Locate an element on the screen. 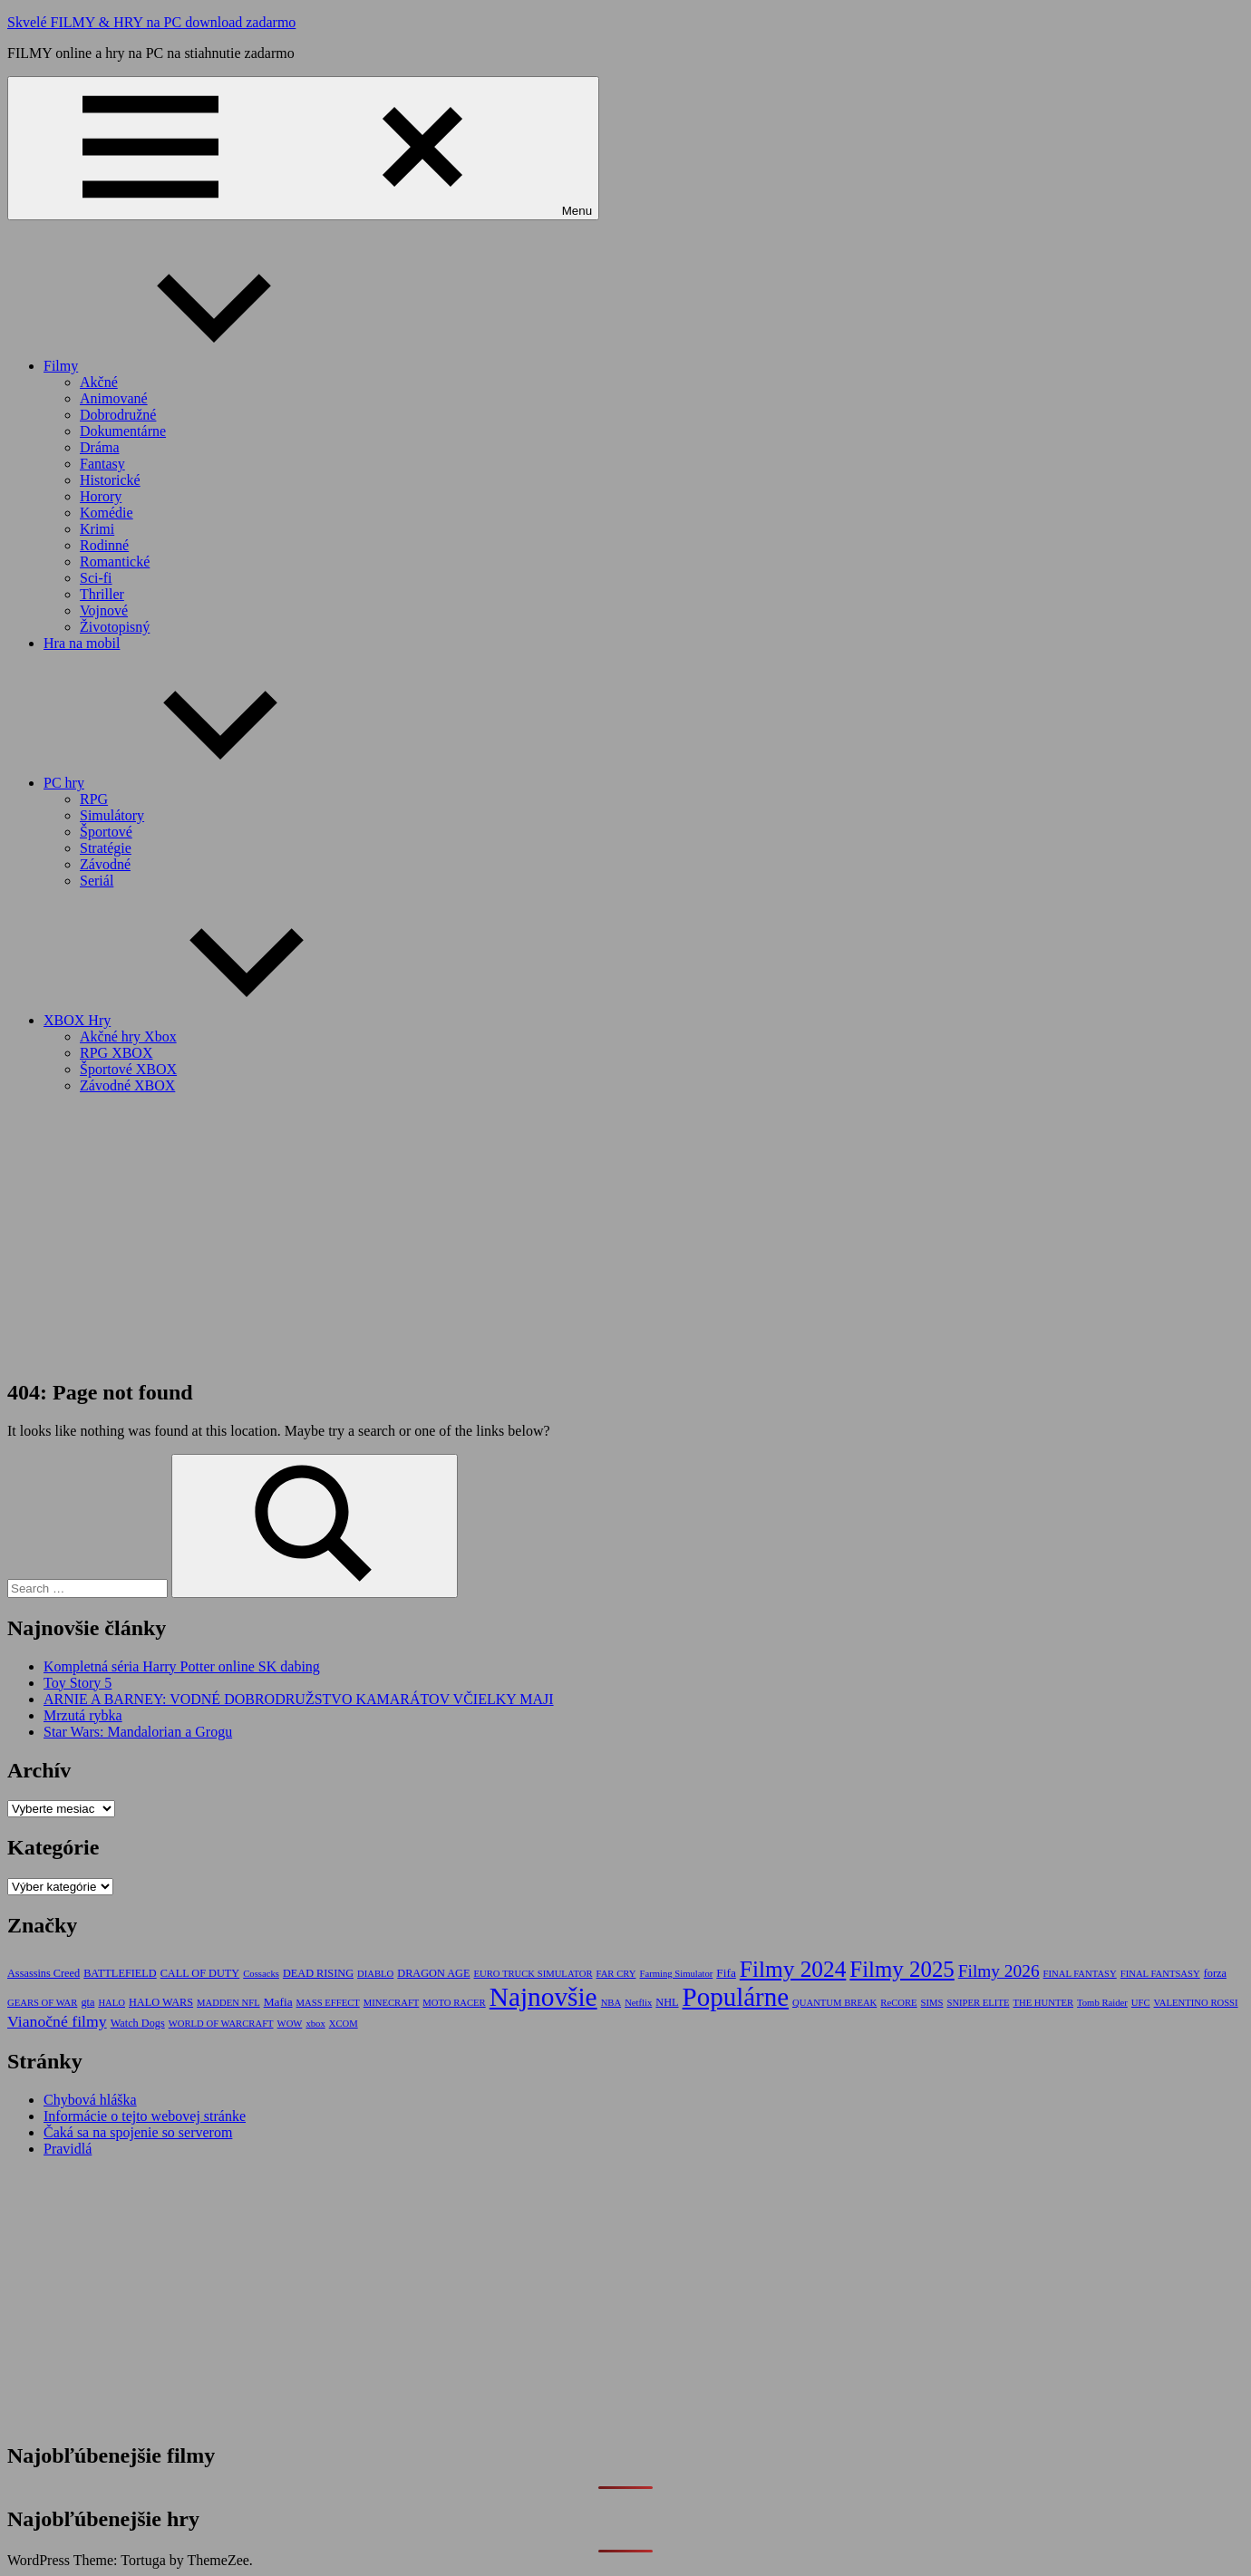  XBOX Hry is located at coordinates (213, 1020).